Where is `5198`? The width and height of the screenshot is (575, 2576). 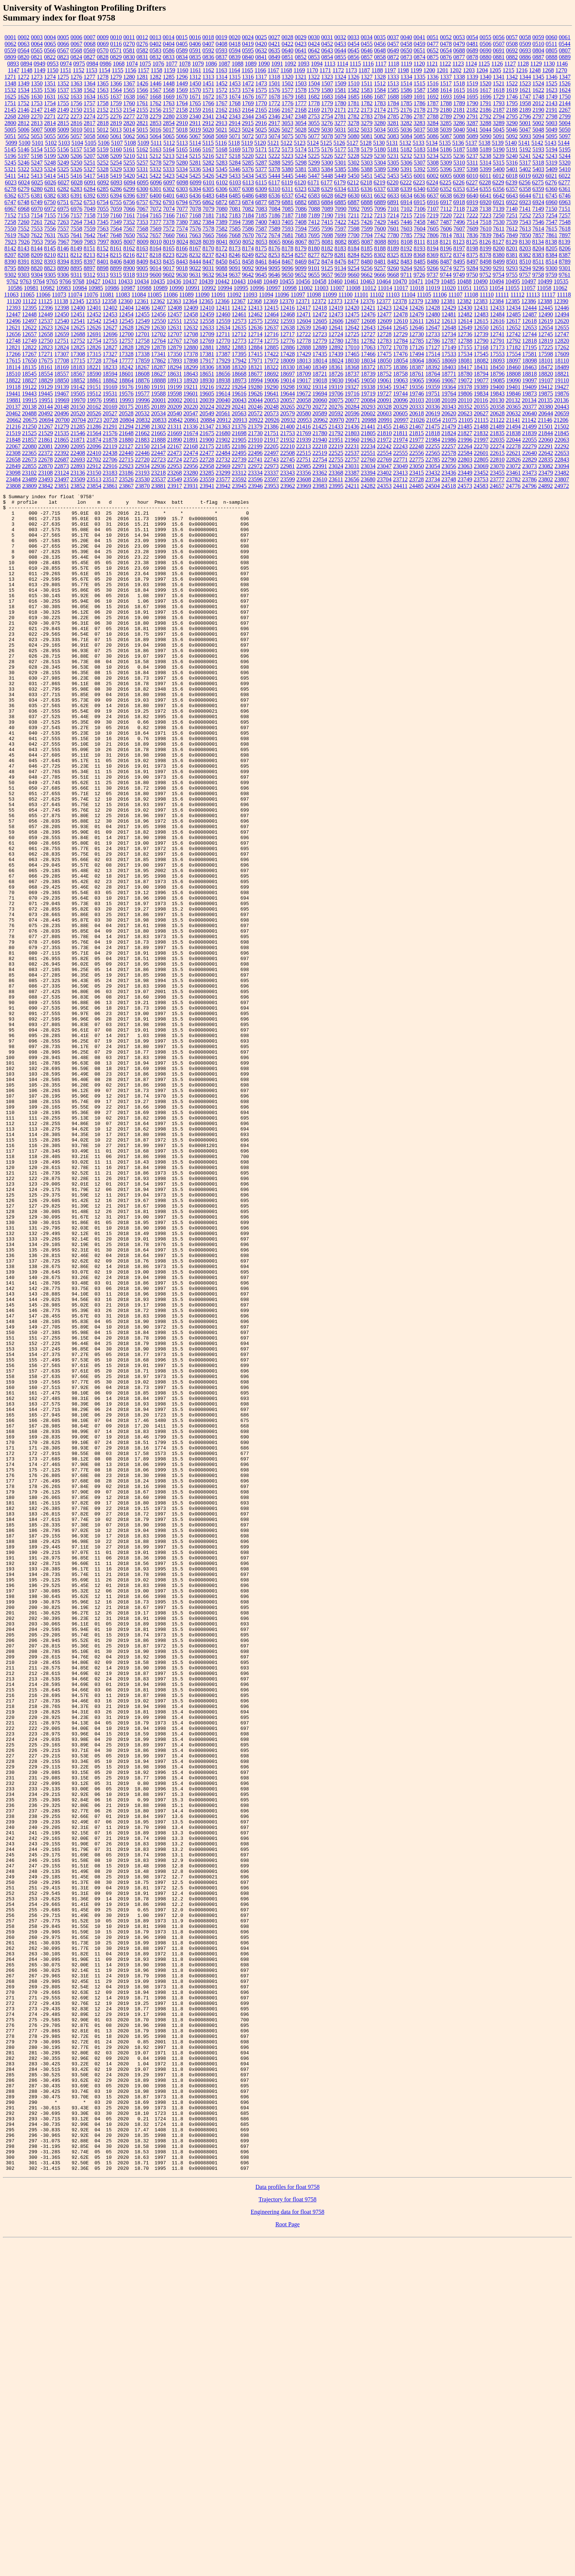
5198 is located at coordinates (37, 156).